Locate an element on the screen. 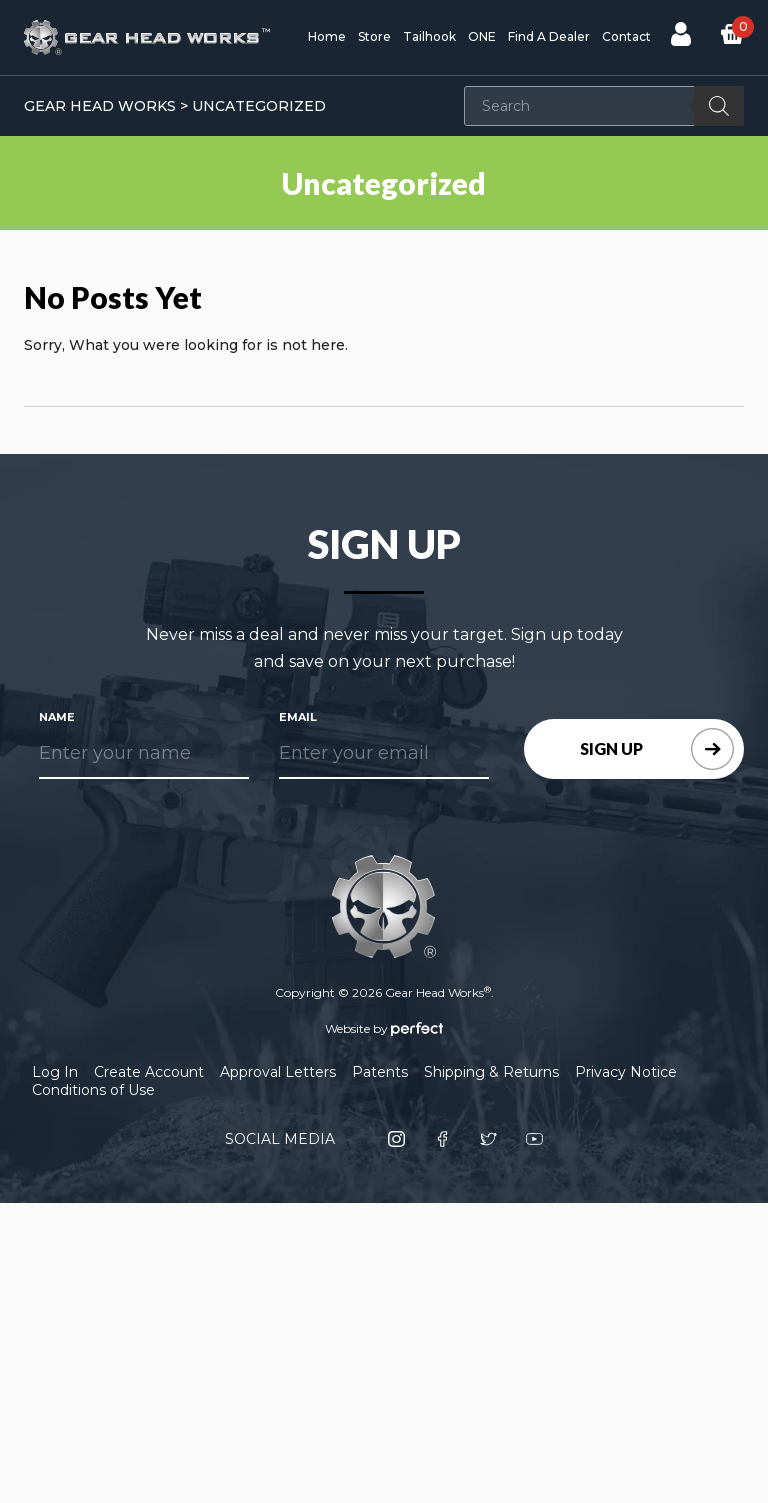 This screenshot has width=768, height=1503. ONE is located at coordinates (482, 36).